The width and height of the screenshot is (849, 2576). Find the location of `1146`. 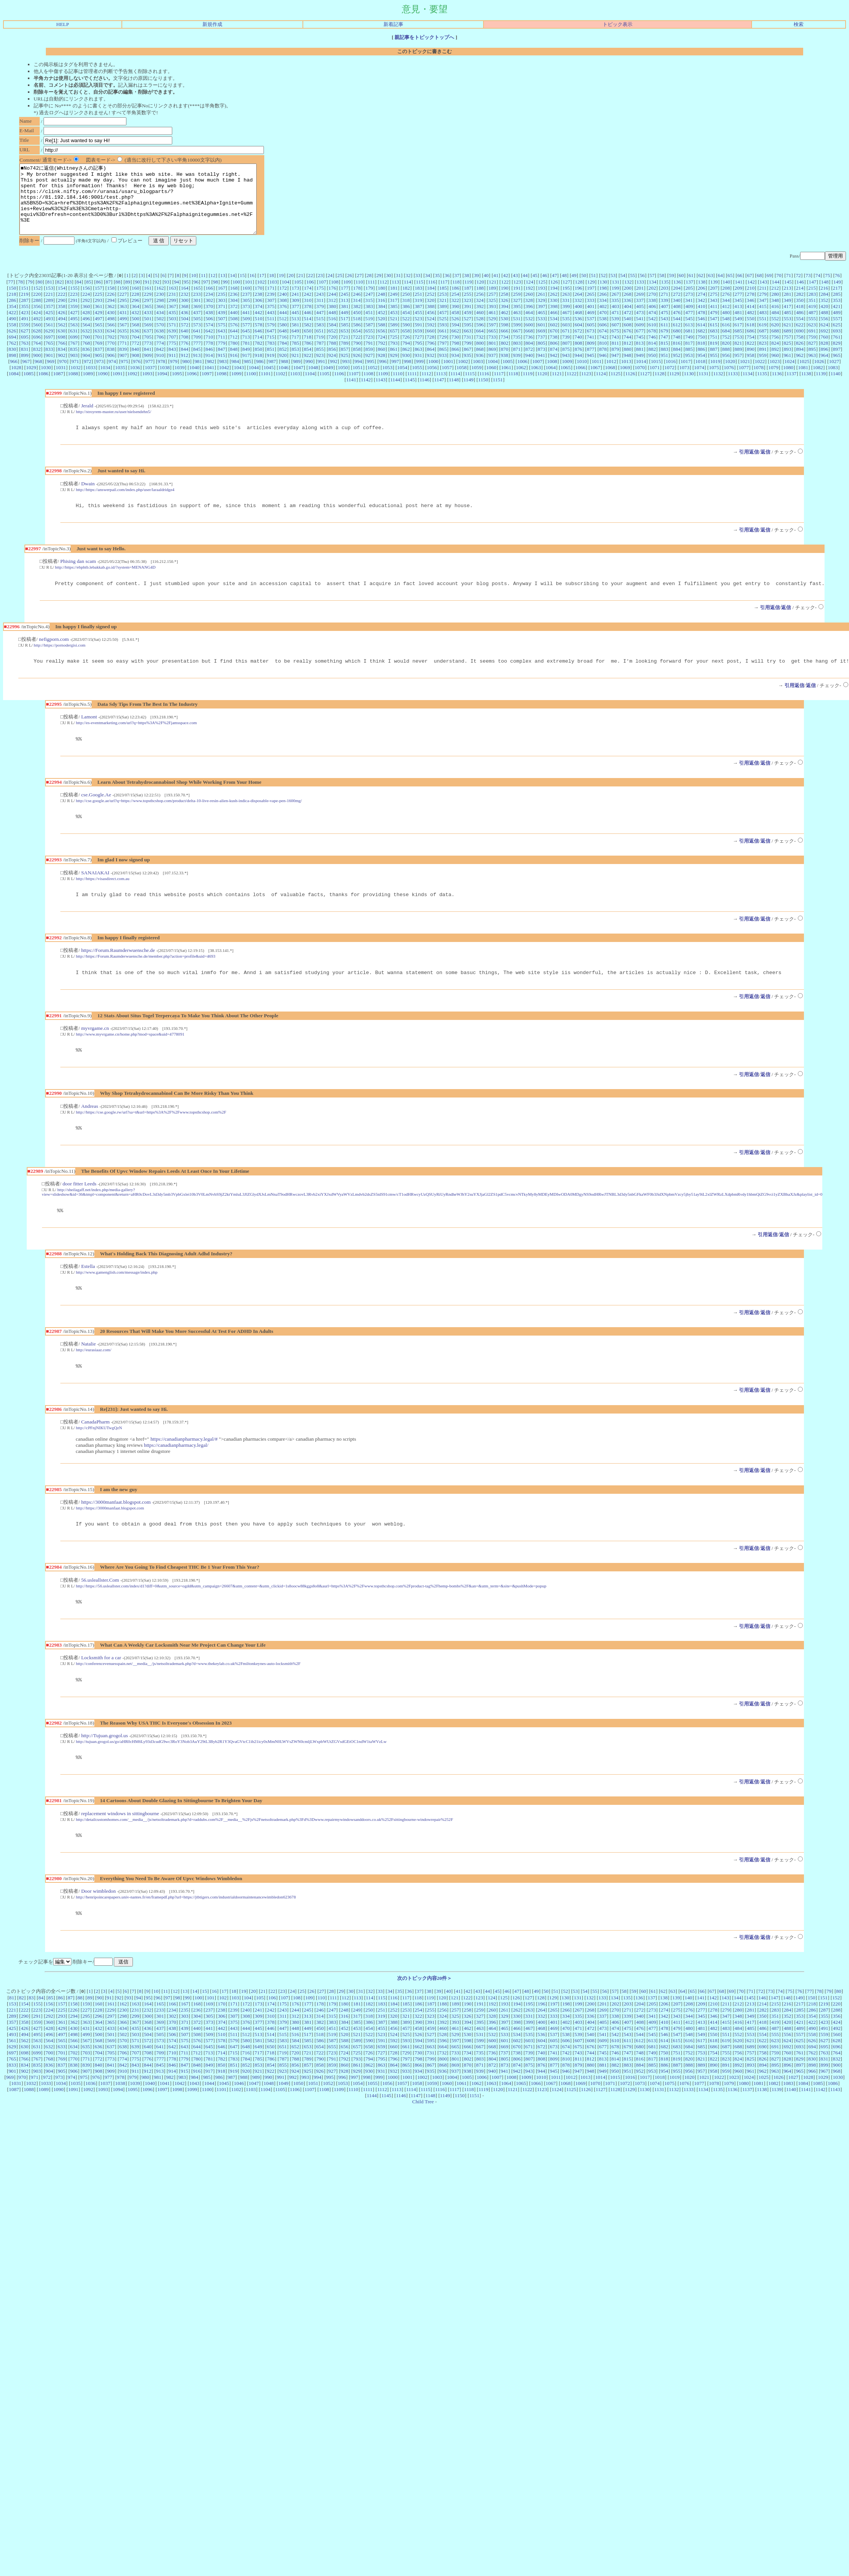

1146 is located at coordinates (424, 393).